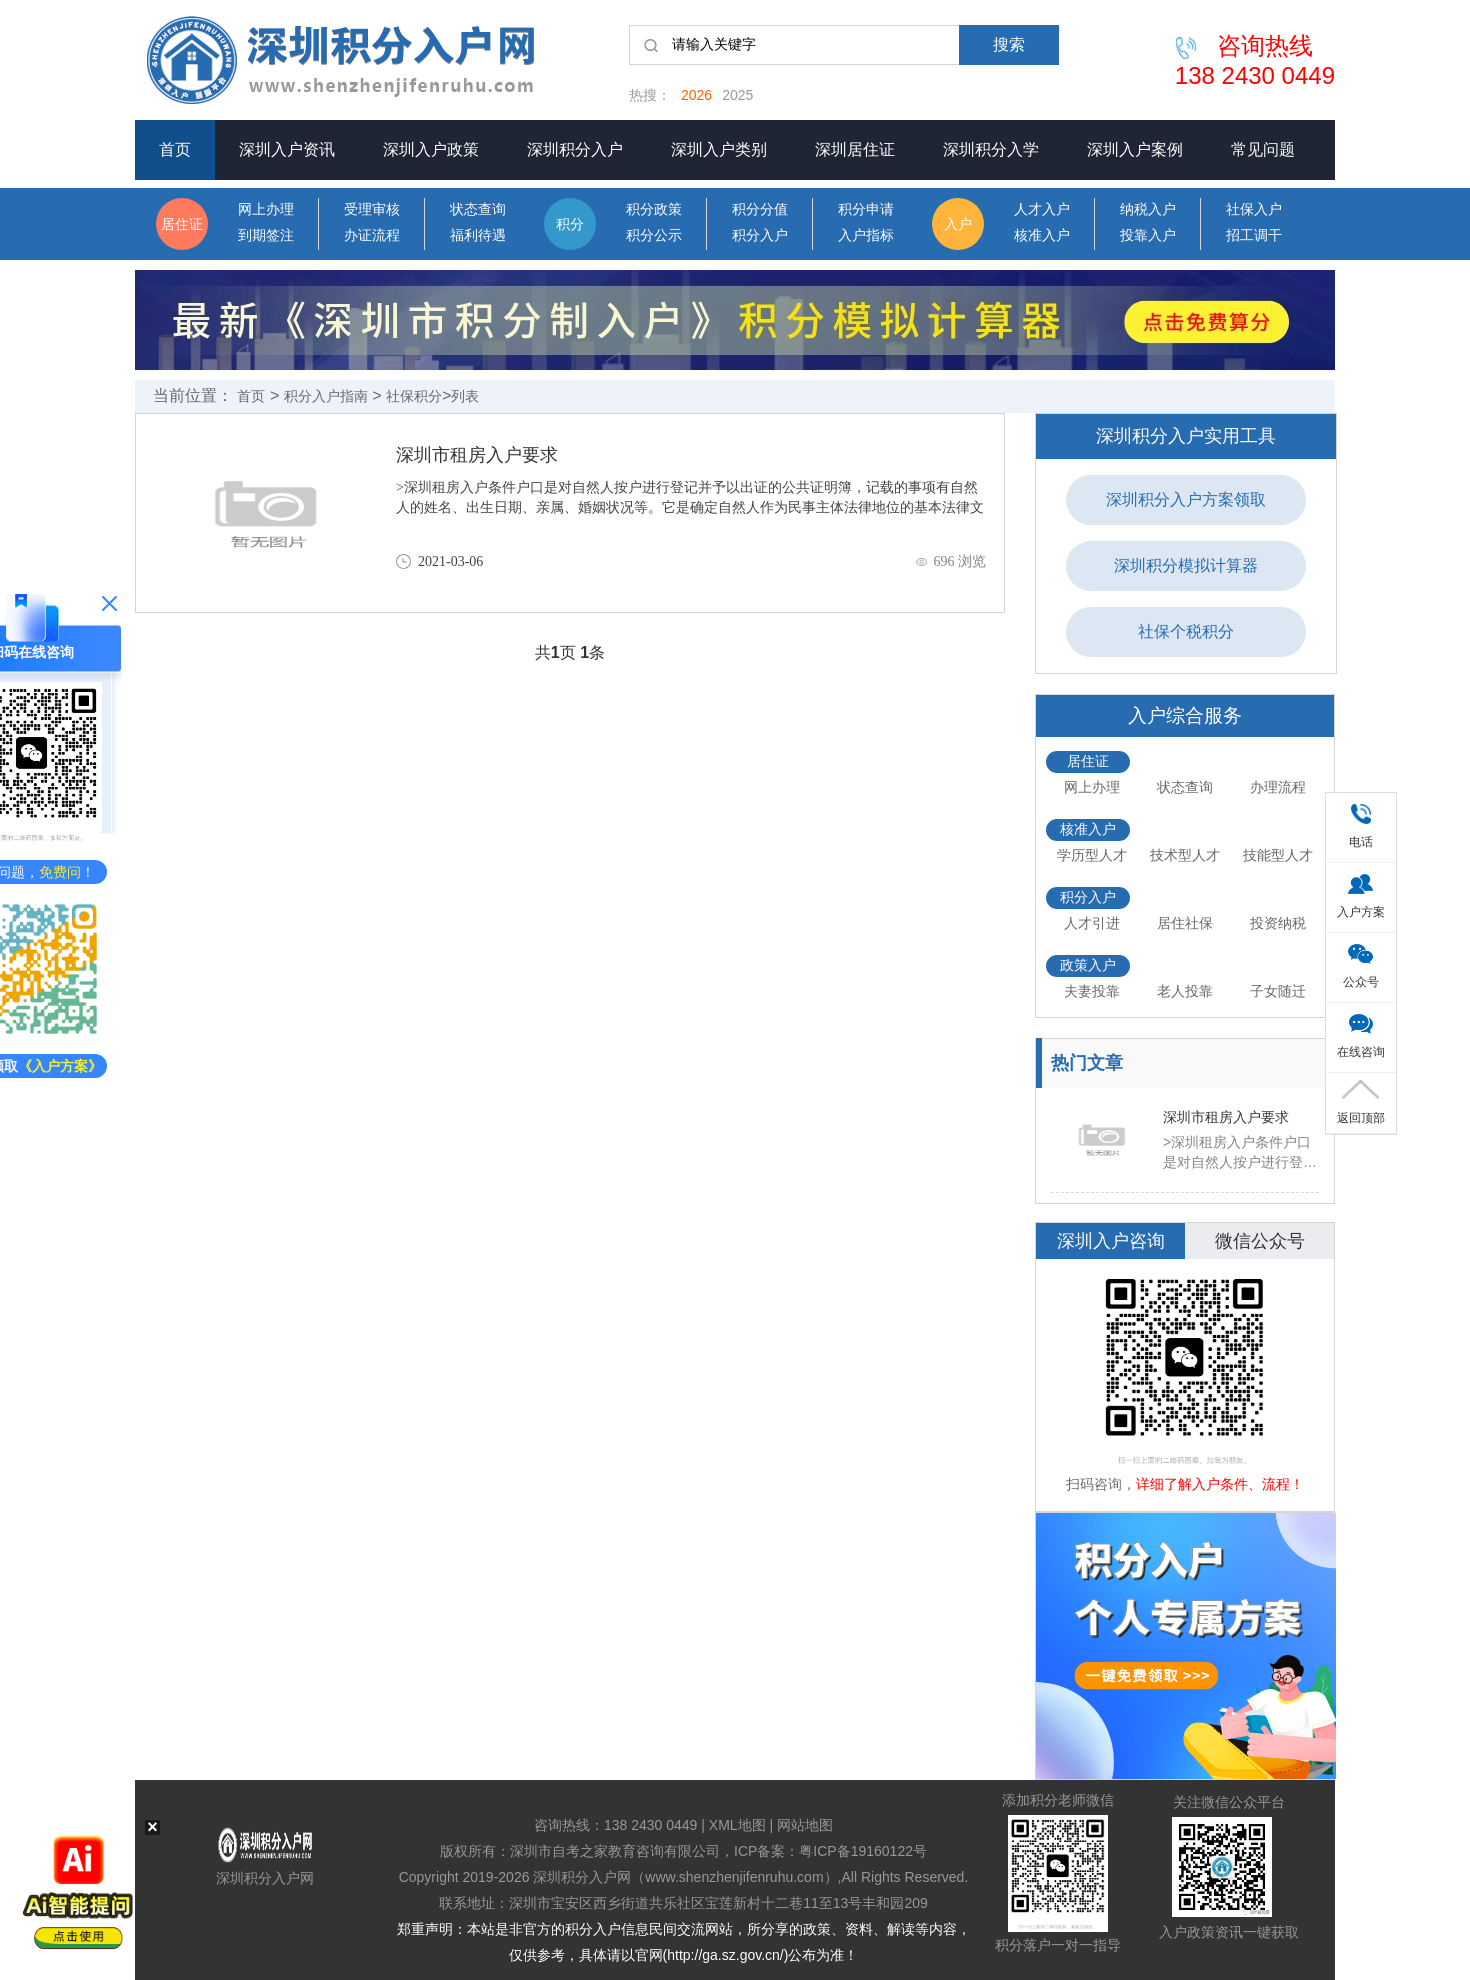 Image resolution: width=1470 pixels, height=1980 pixels. What do you see at coordinates (805, 1825) in the screenshot?
I see `网站地图` at bounding box center [805, 1825].